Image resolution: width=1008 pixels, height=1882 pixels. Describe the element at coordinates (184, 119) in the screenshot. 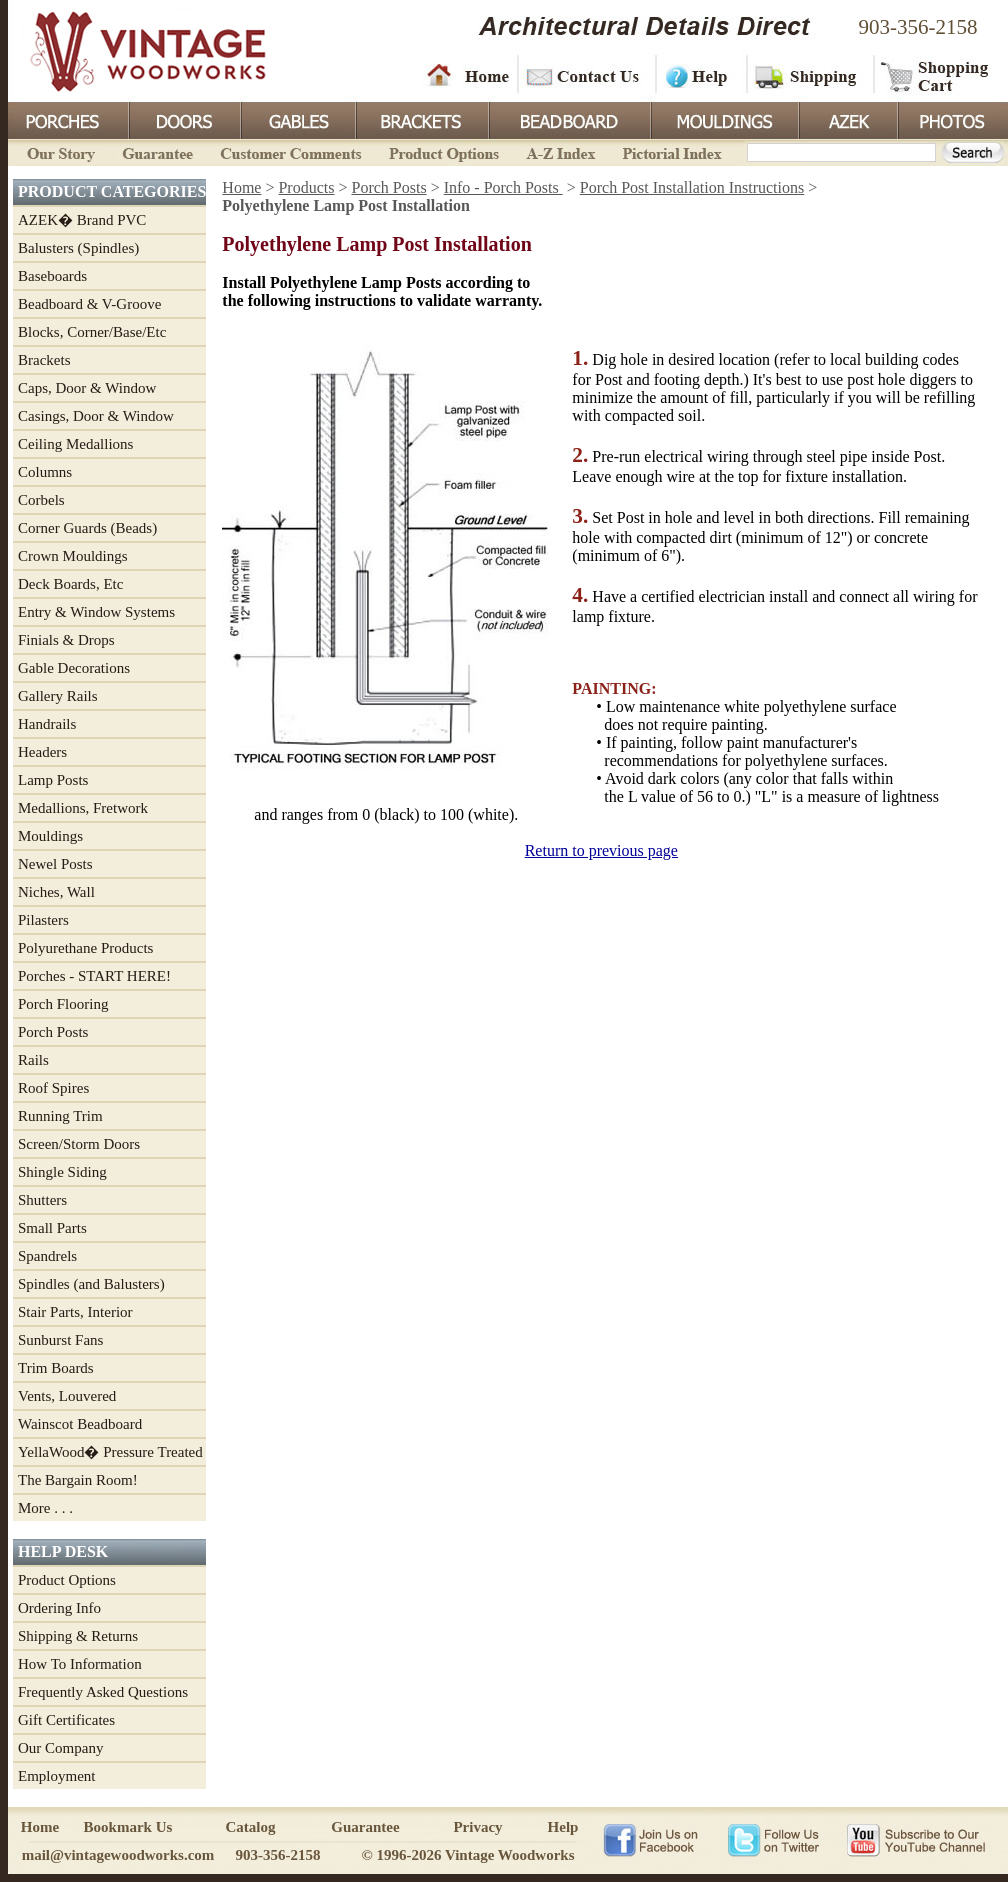

I see `Doors` at that location.